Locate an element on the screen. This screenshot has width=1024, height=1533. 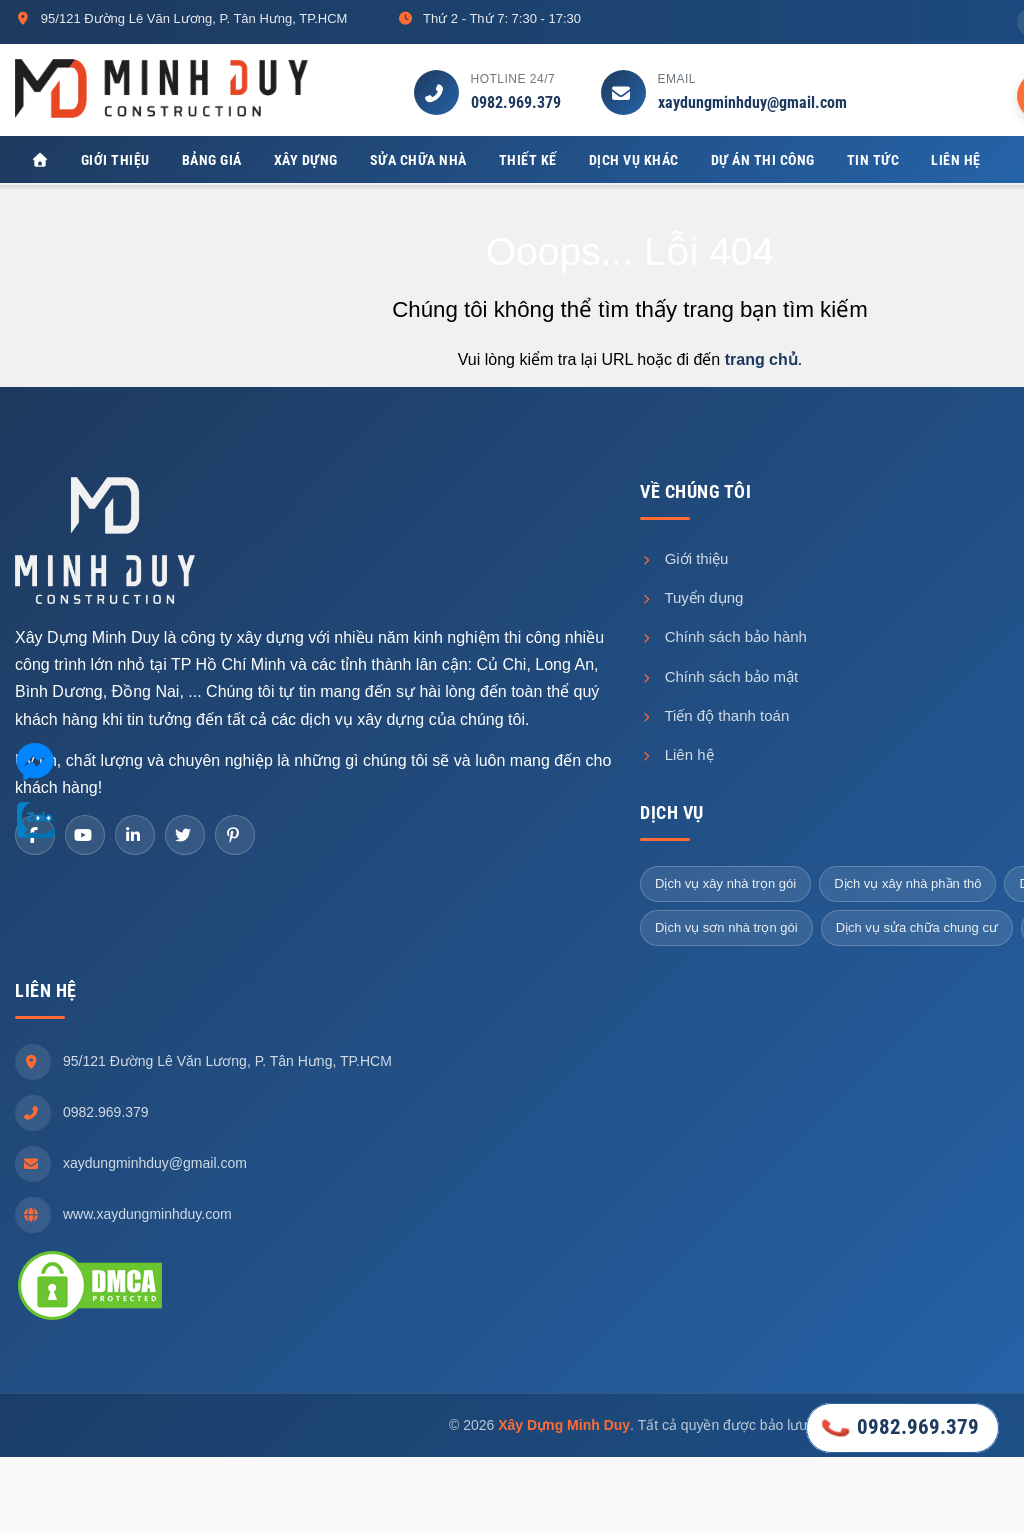
Dịch vụ xây nhà phần thô is located at coordinates (907, 883).